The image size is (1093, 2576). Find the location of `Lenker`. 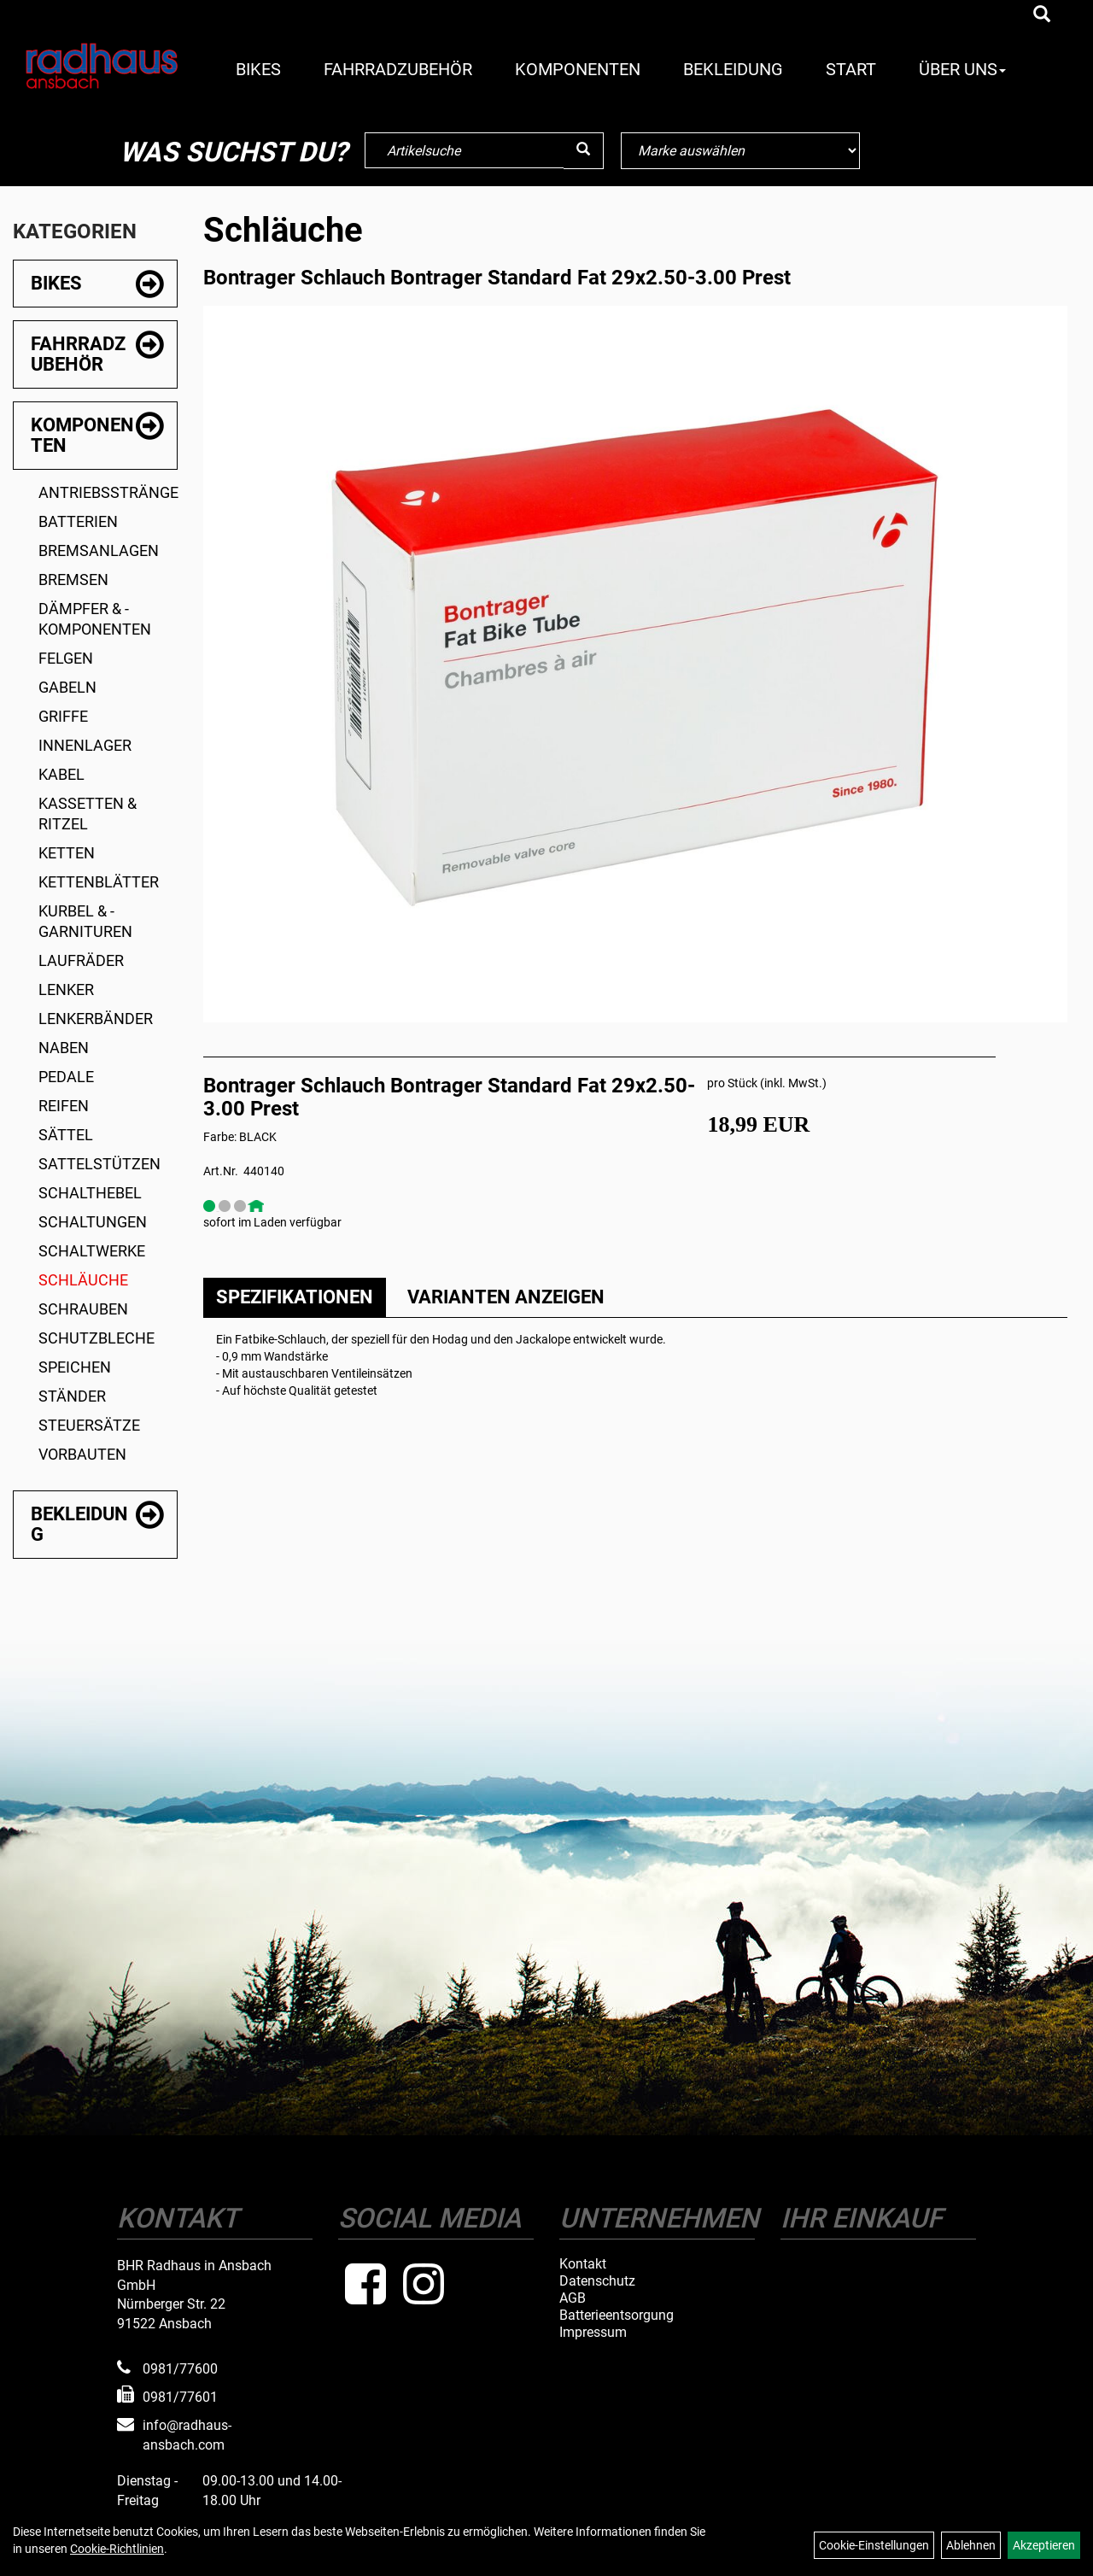

Lenker is located at coordinates (66, 989).